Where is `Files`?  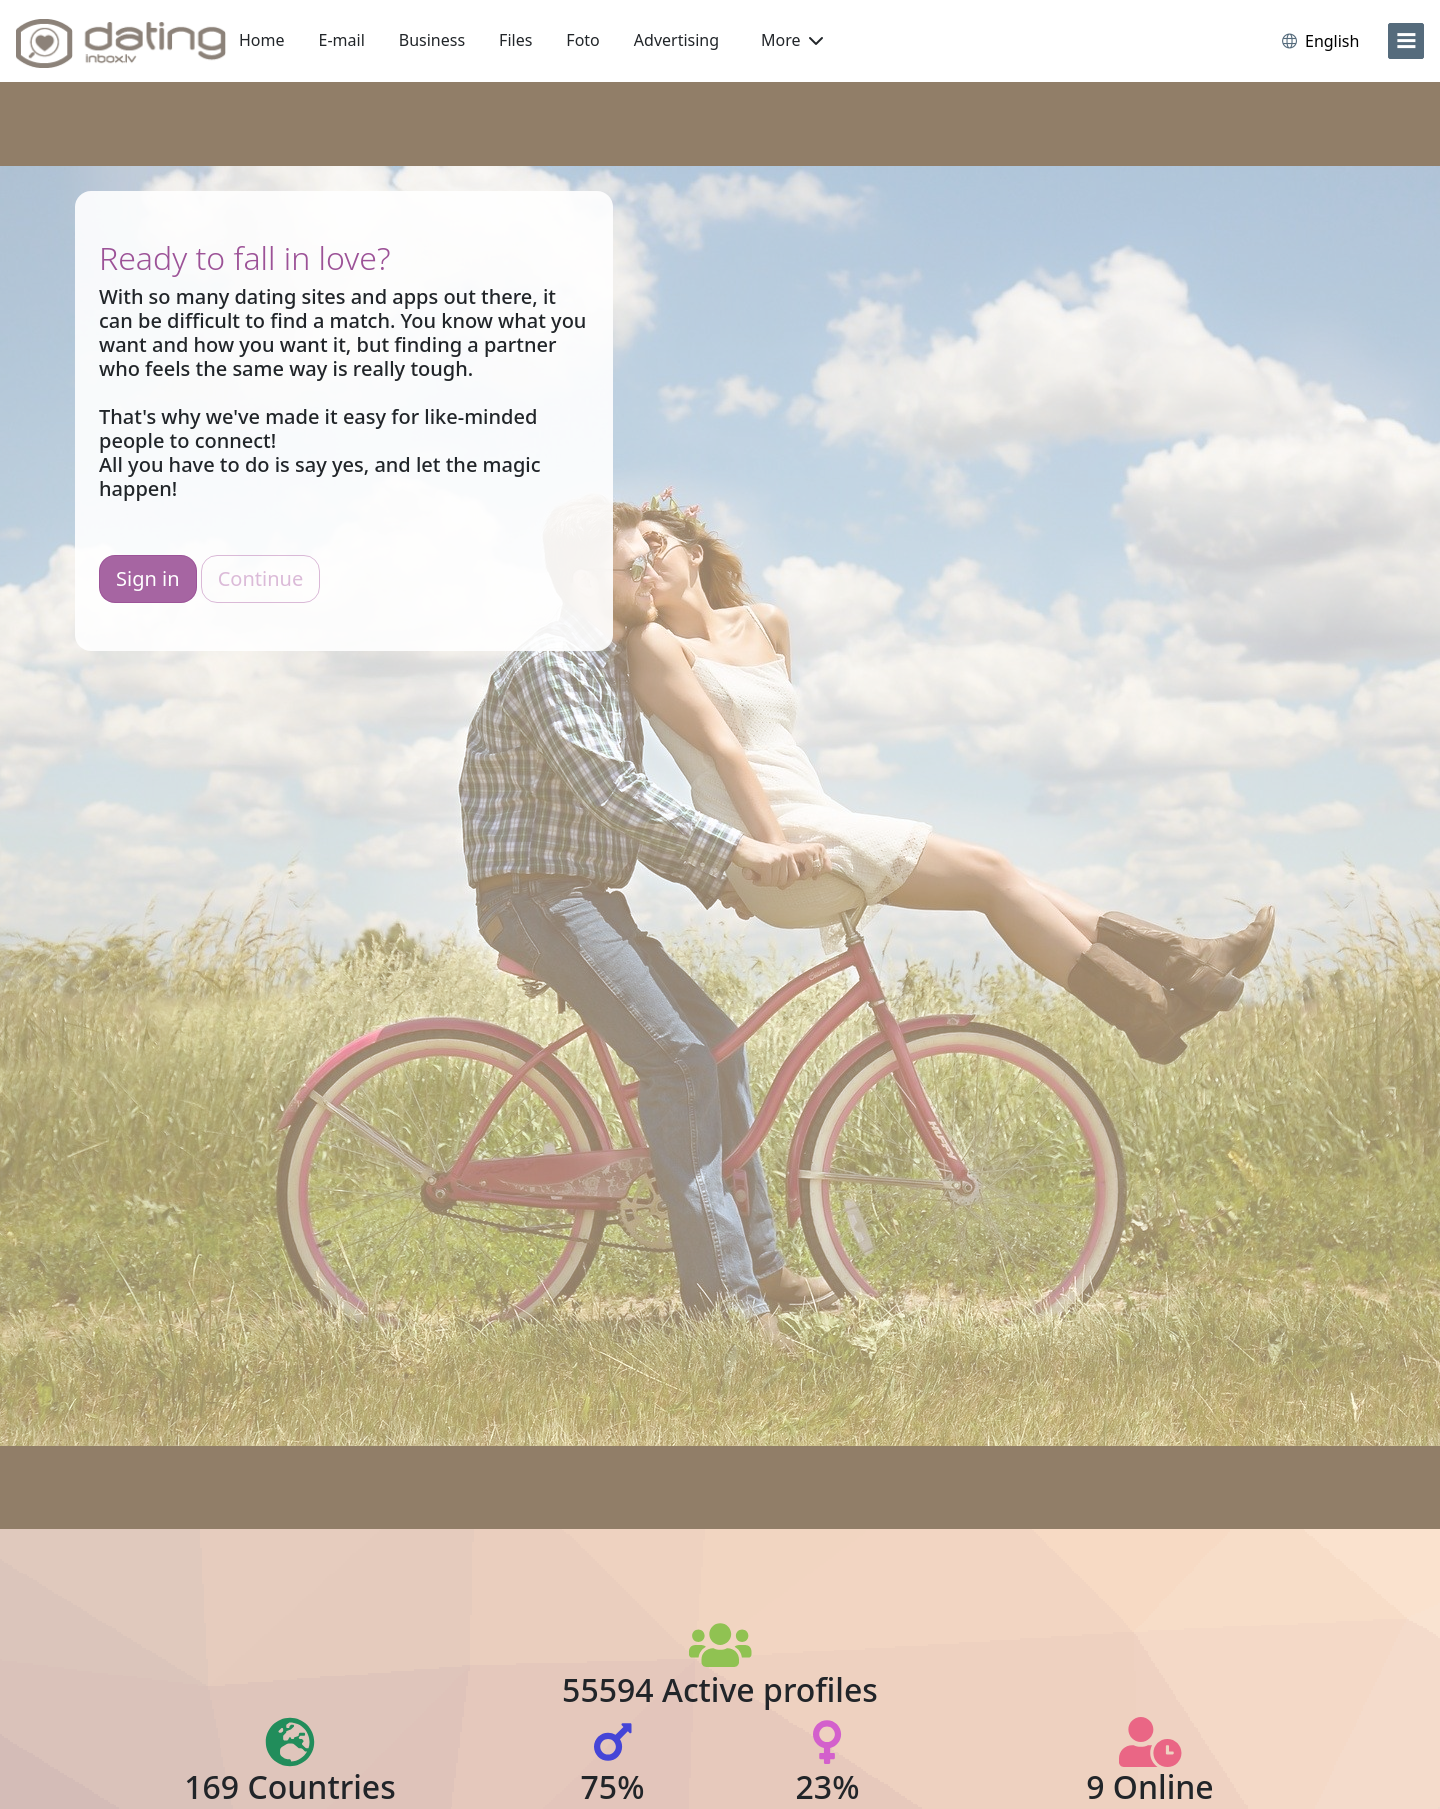
Files is located at coordinates (515, 40).